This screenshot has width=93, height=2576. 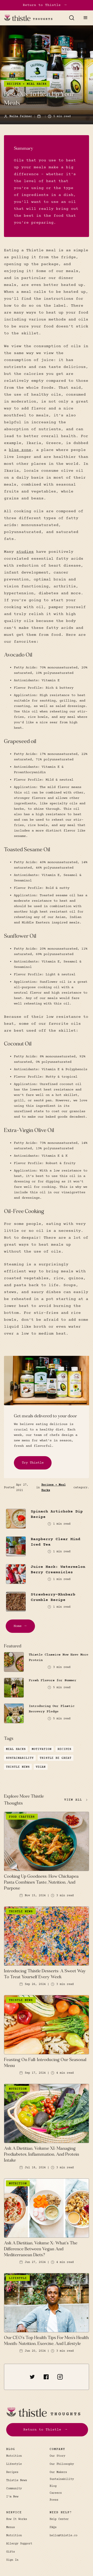 What do you see at coordinates (10, 2552) in the screenshot?
I see `Gifts` at bounding box center [10, 2552].